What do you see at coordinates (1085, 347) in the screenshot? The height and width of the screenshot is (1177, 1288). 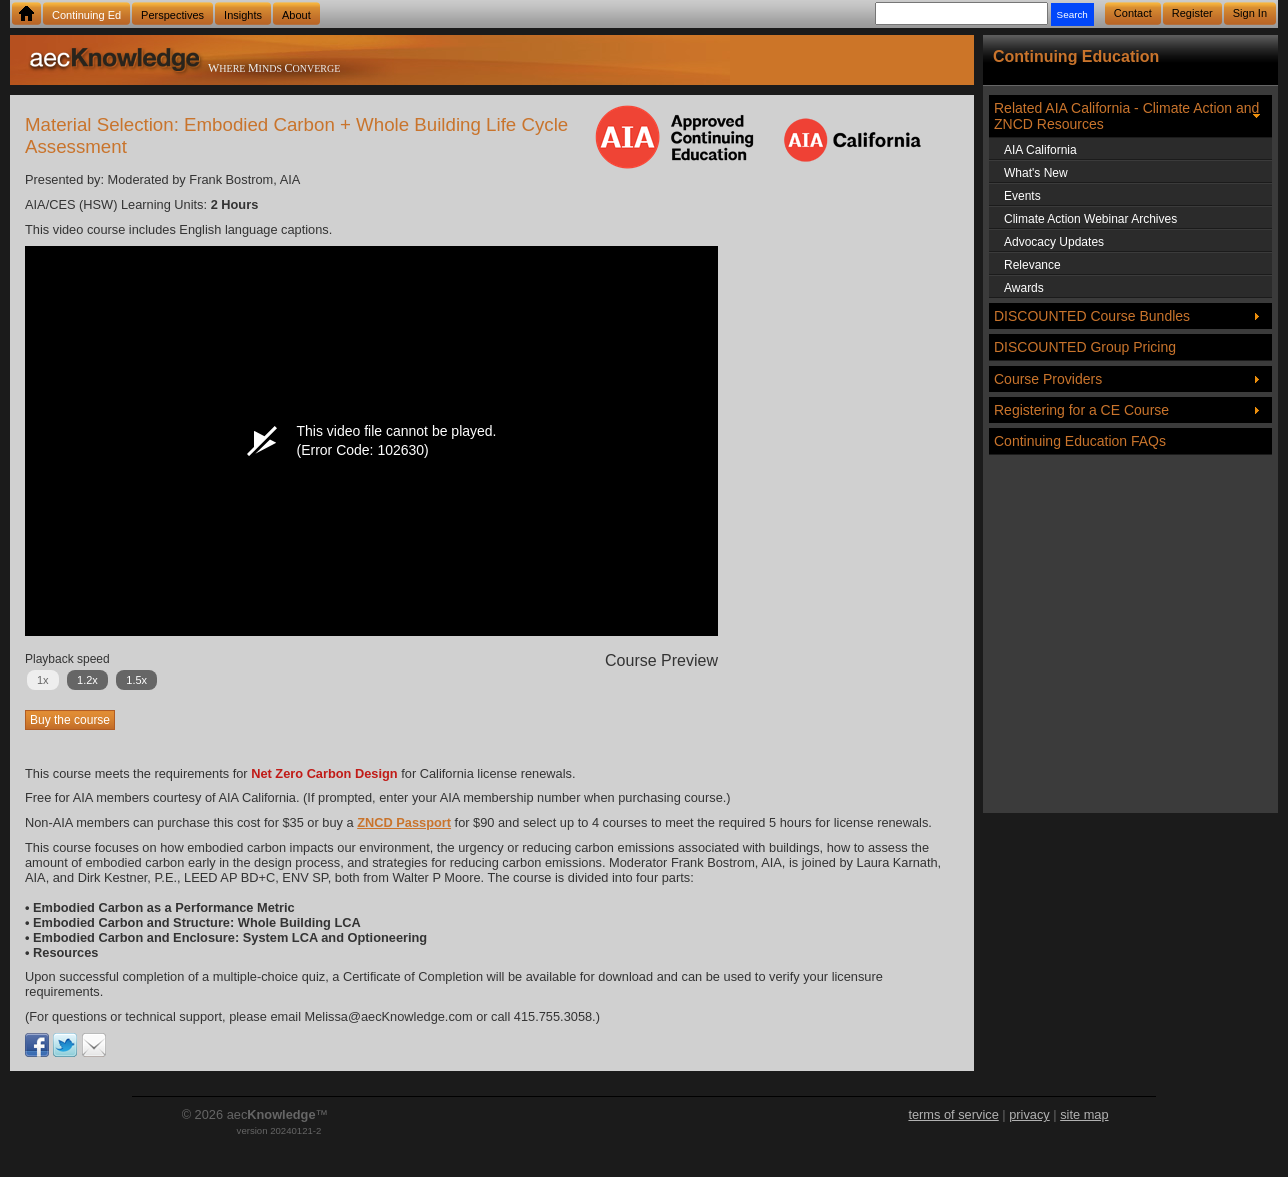 I see `DISCOUNTED Group Pricing` at bounding box center [1085, 347].